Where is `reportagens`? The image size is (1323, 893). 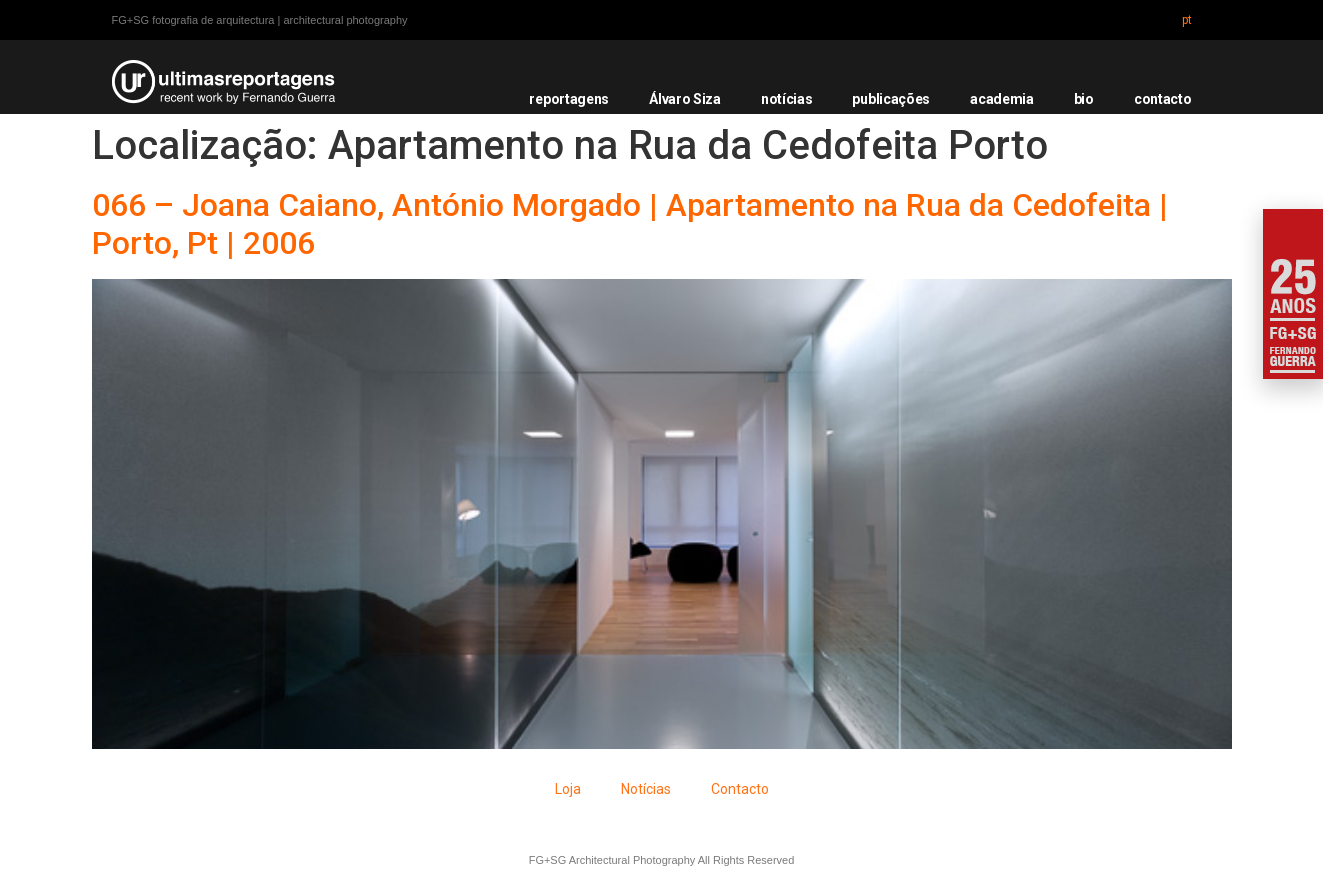 reportagens is located at coordinates (569, 99).